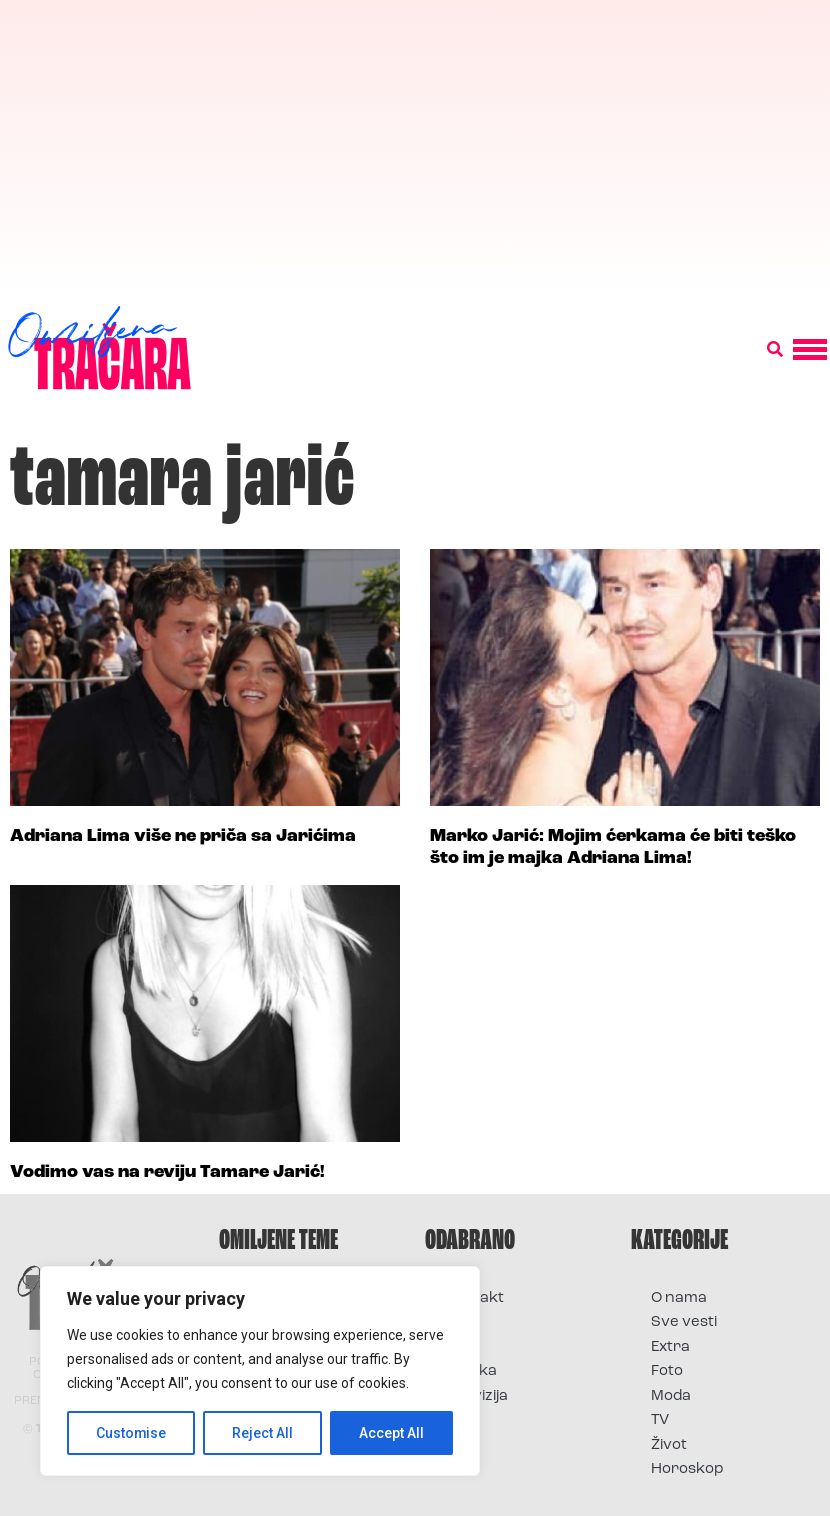 The image size is (830, 1516). I want to click on Muzika, so click(471, 1371).